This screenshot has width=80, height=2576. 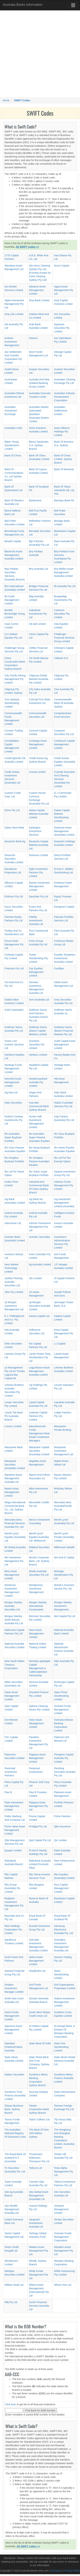 I want to click on Macquarie Investment Management Ltd., so click(x=64, y=1451).